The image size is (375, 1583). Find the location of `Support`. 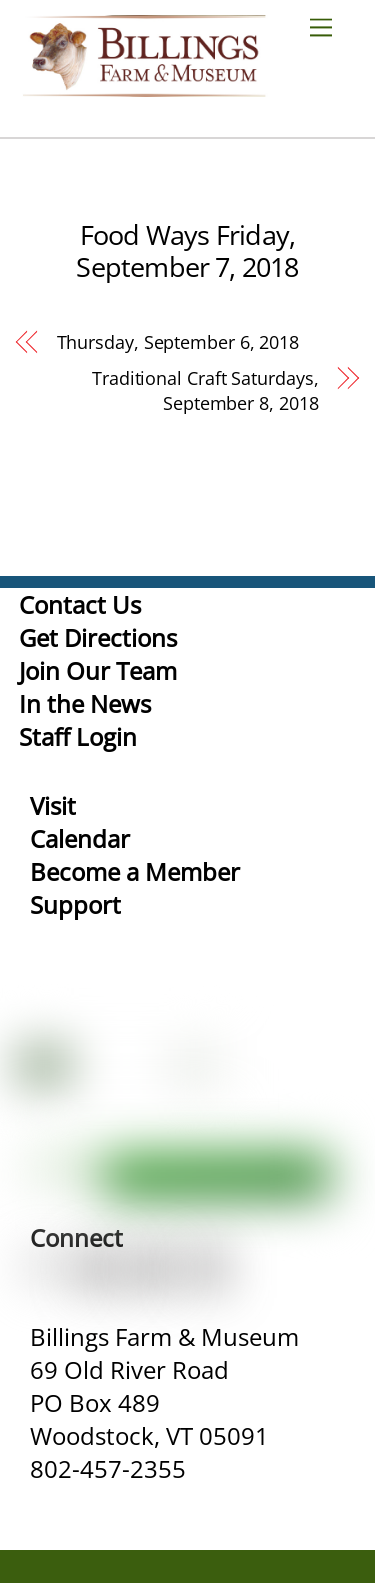

Support is located at coordinates (75, 904).